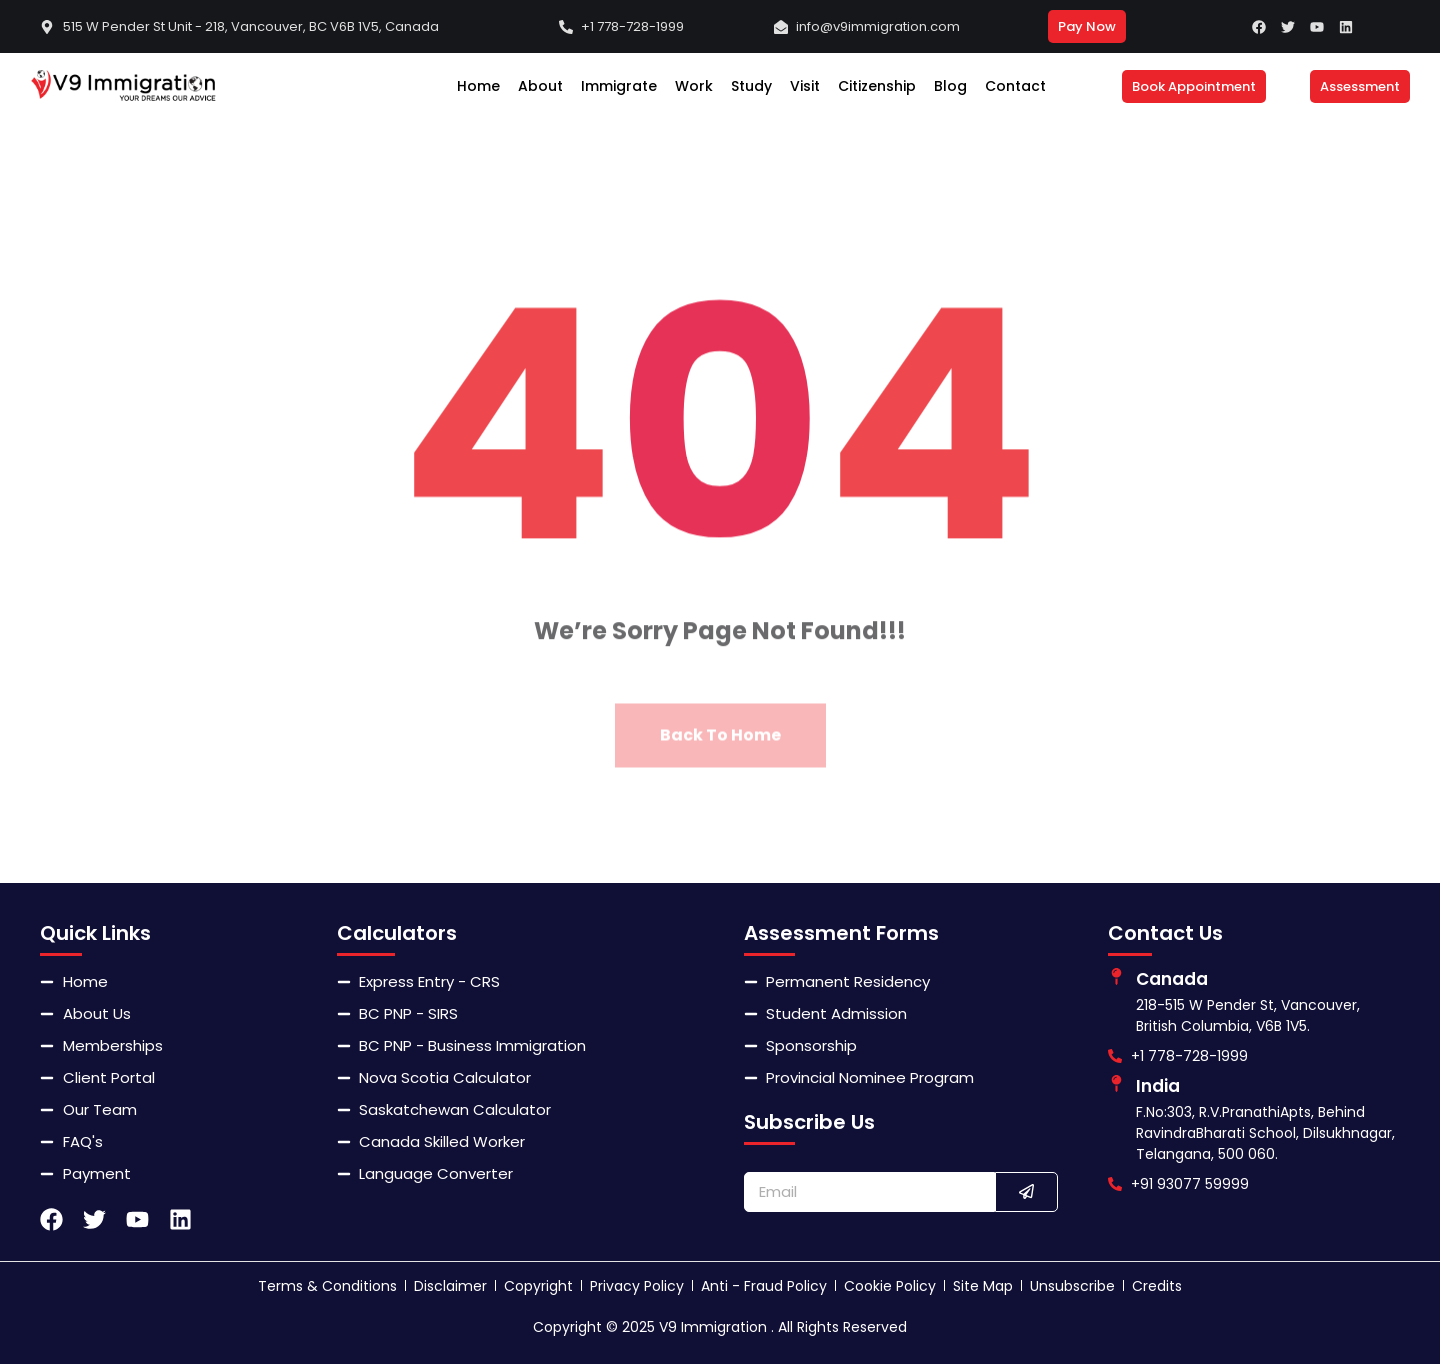  What do you see at coordinates (805, 86) in the screenshot?
I see `Visit` at bounding box center [805, 86].